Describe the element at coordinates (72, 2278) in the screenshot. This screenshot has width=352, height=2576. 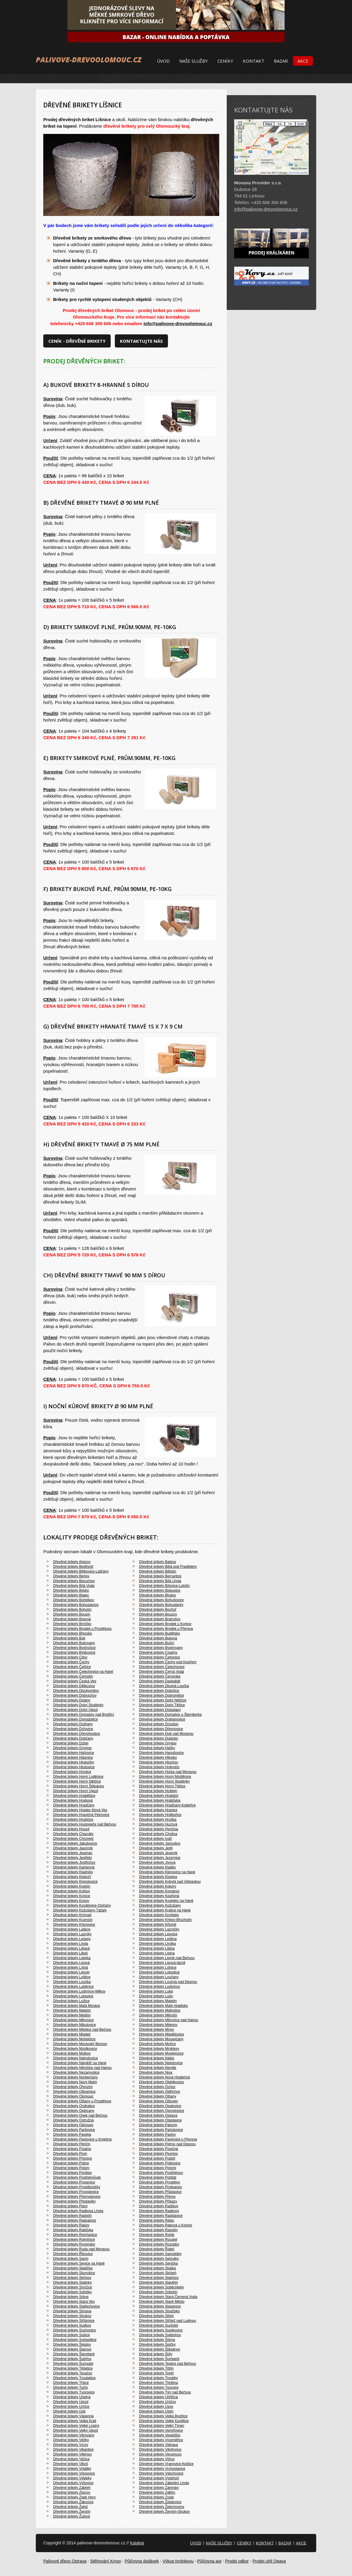
I see `Dřevěné brikety Skřípov` at that location.